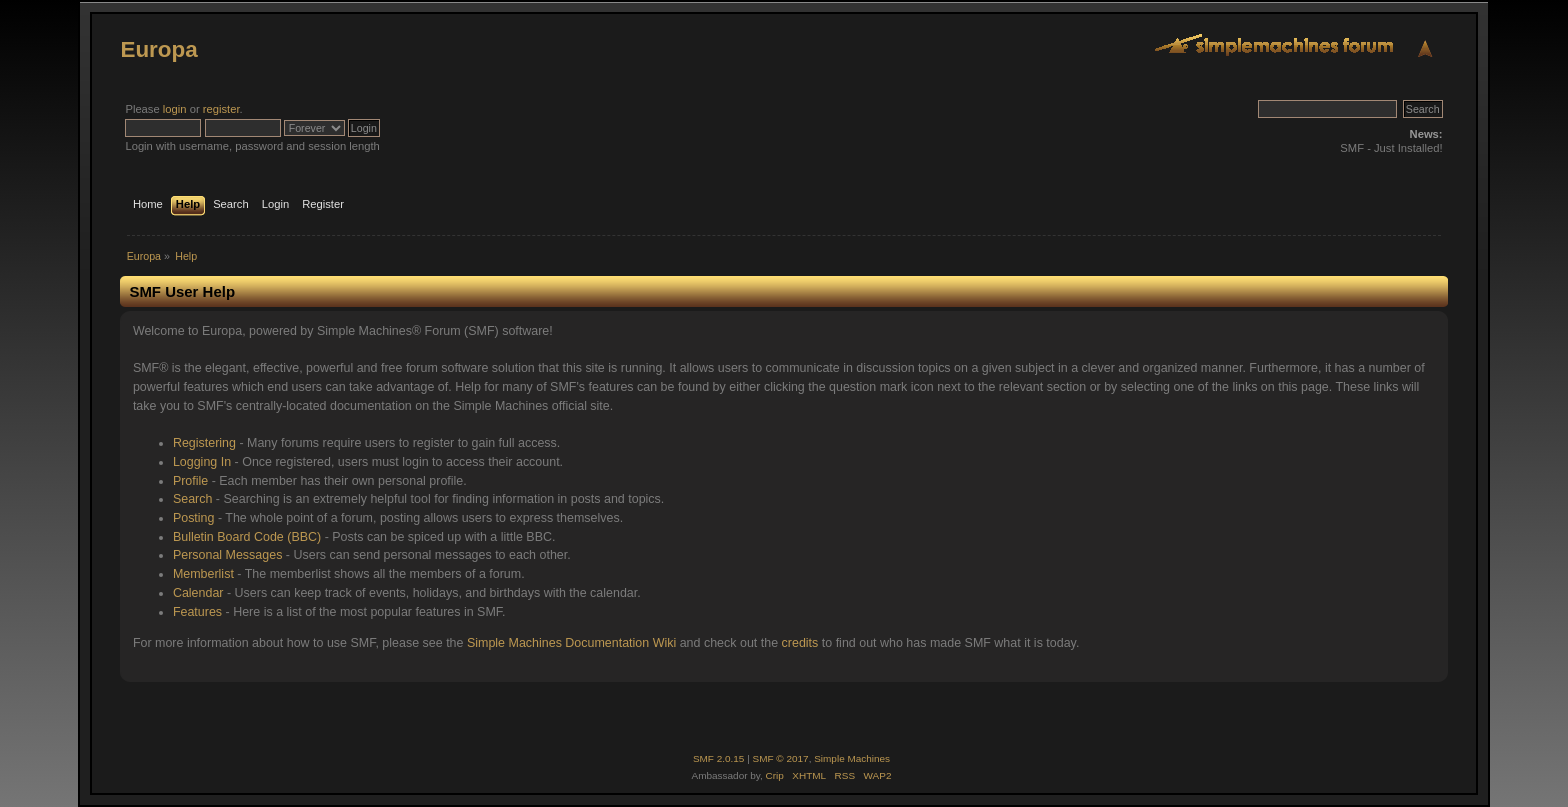  Describe the element at coordinates (719, 758) in the screenshot. I see `SMF 2.0.15` at that location.